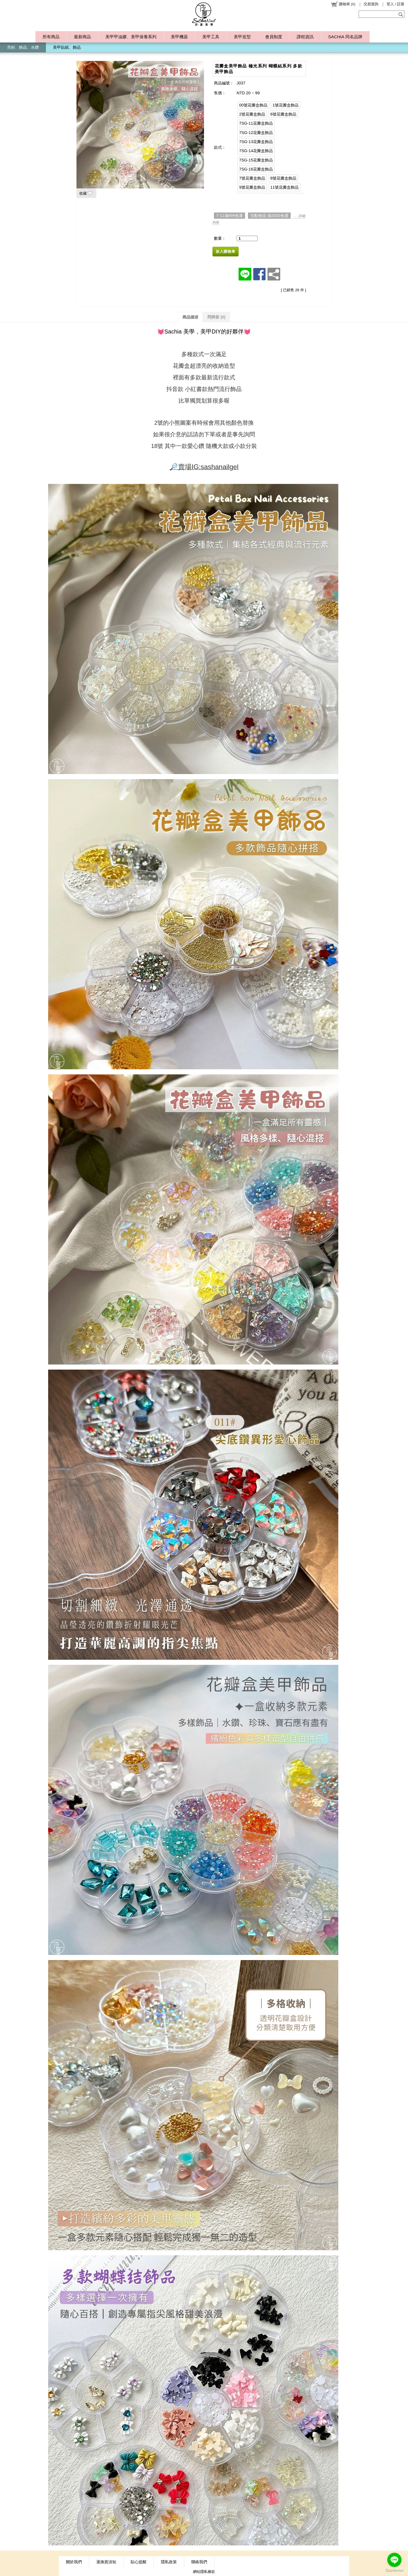 The height and width of the screenshot is (2576, 408). What do you see at coordinates (204, 2571) in the screenshot?
I see `網站隱私條款` at bounding box center [204, 2571].